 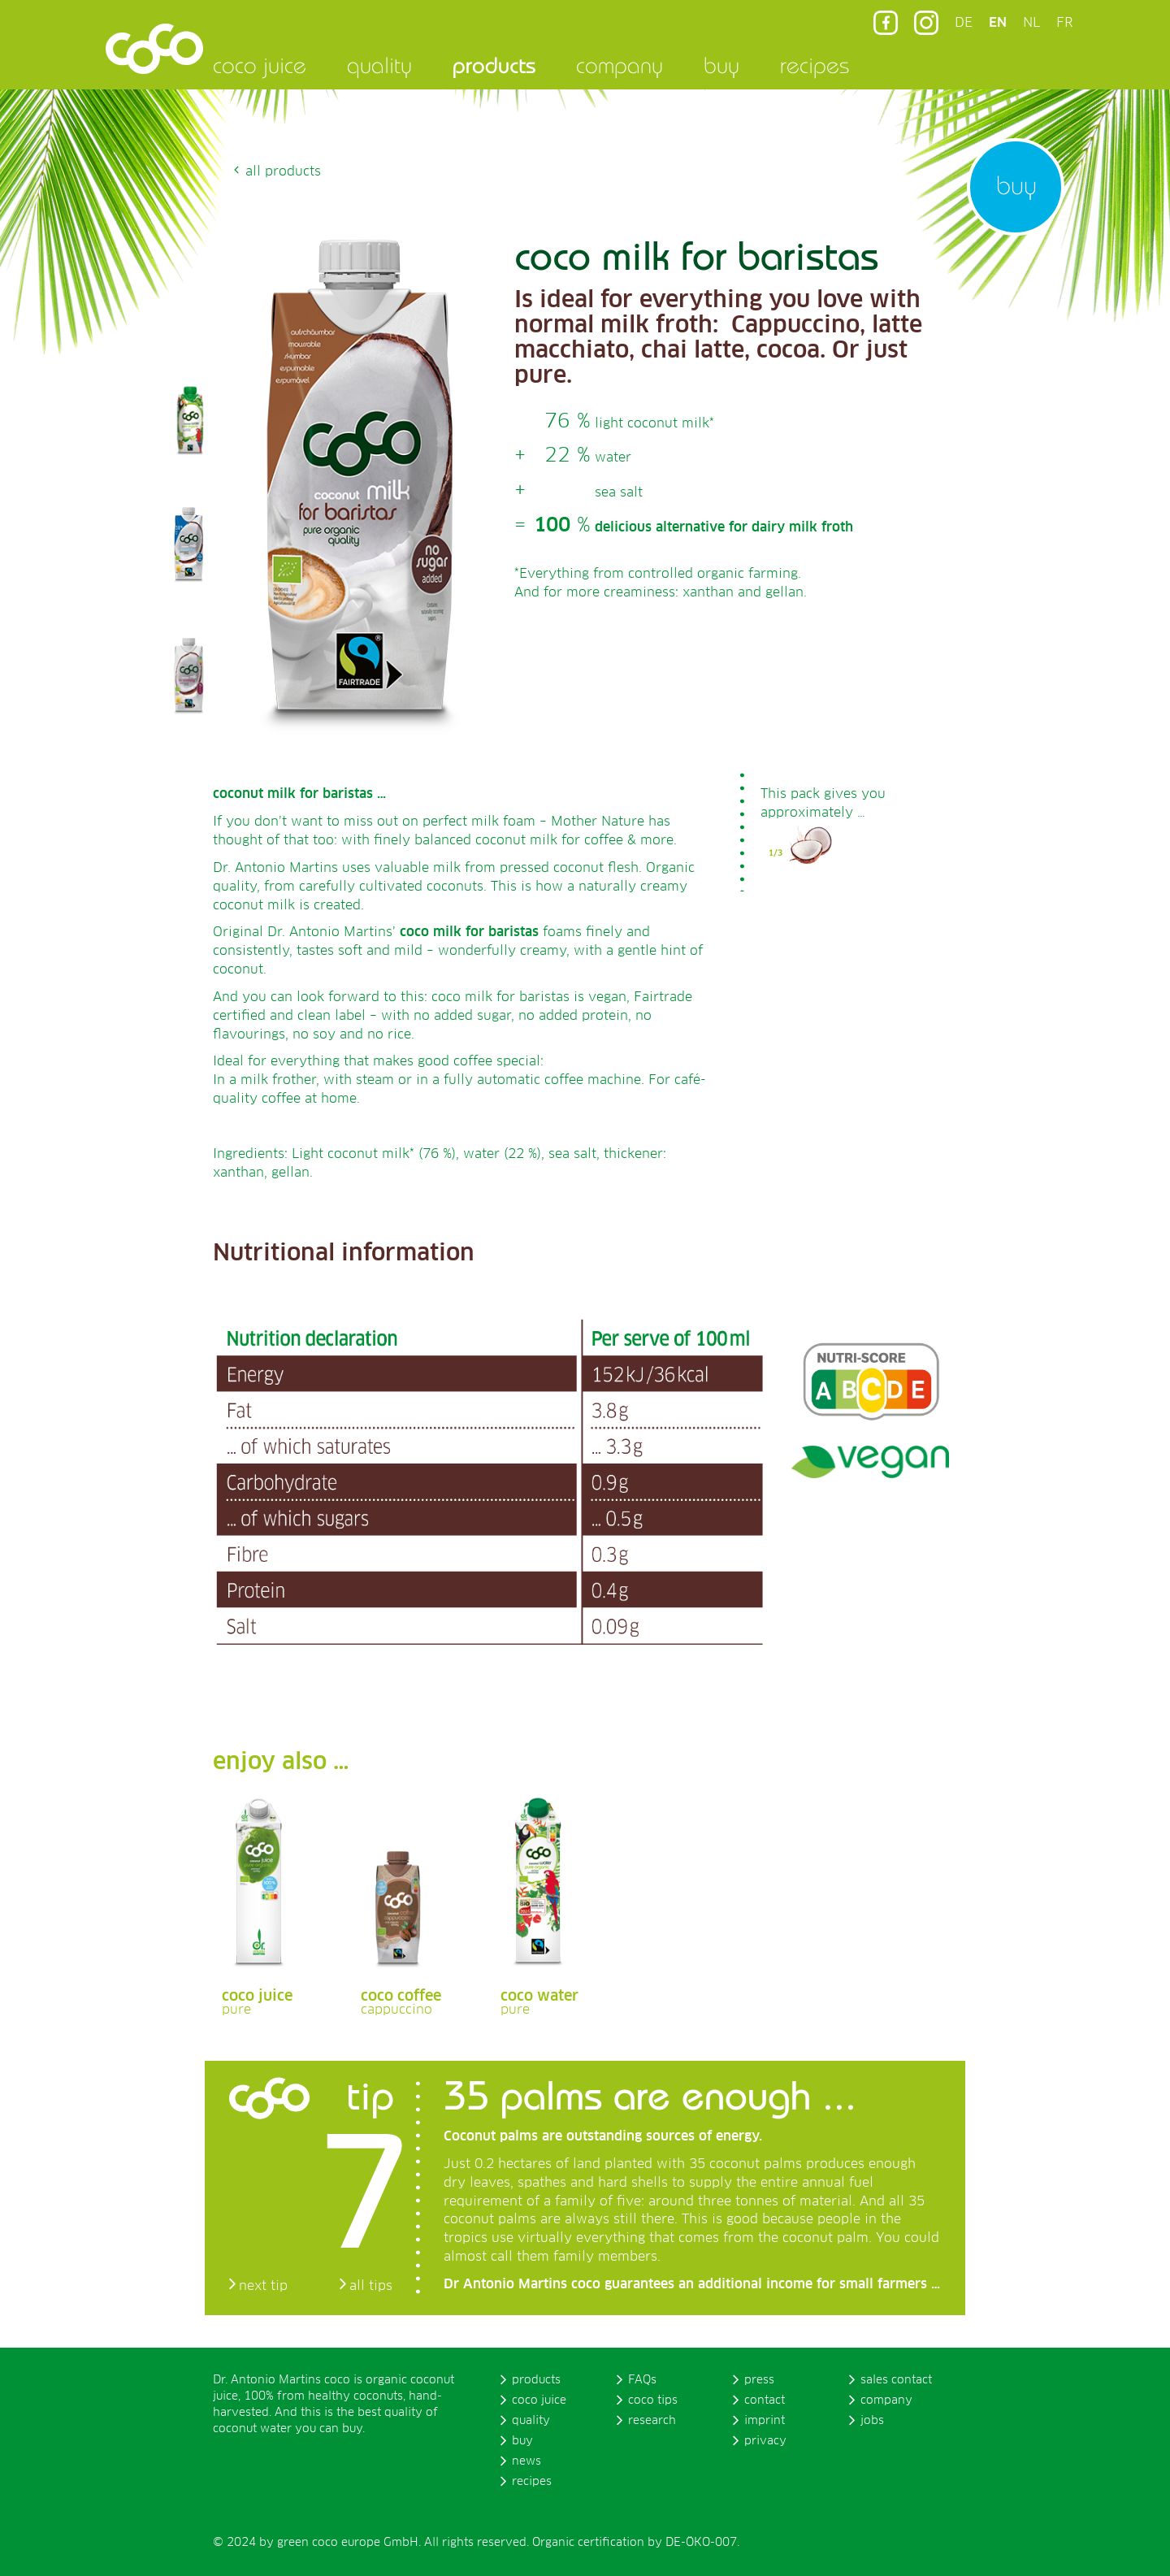 I want to click on recipes, so click(x=814, y=65).